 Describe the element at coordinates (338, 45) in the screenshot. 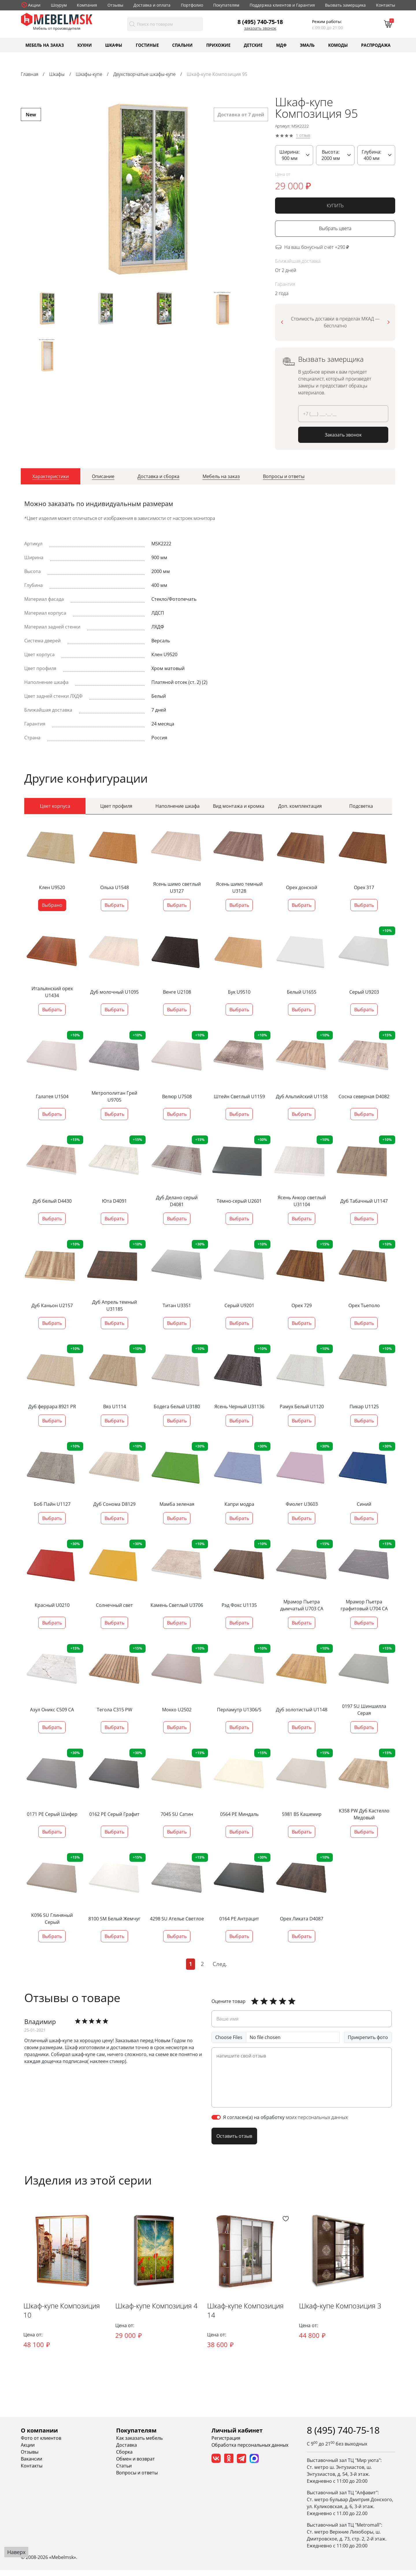

I see `Комоды` at that location.